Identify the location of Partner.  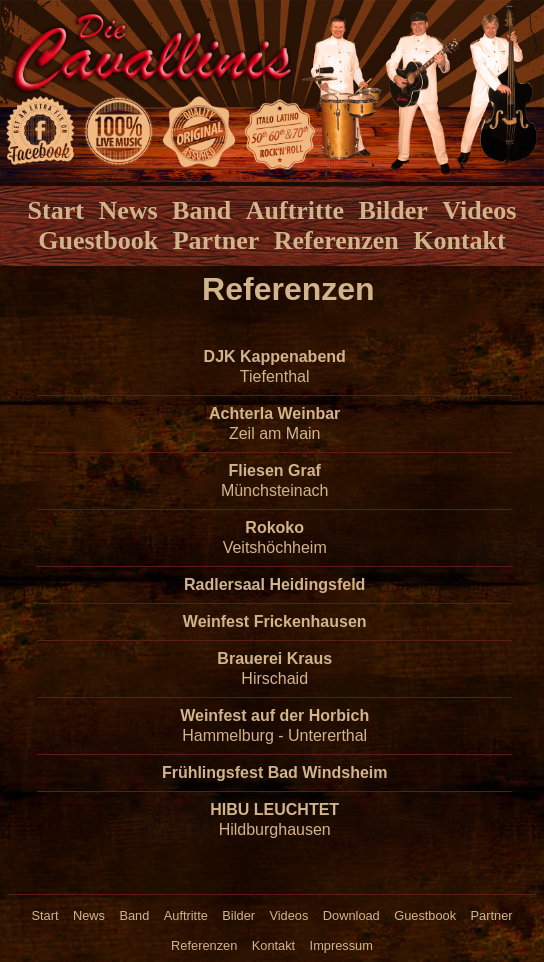
(216, 240).